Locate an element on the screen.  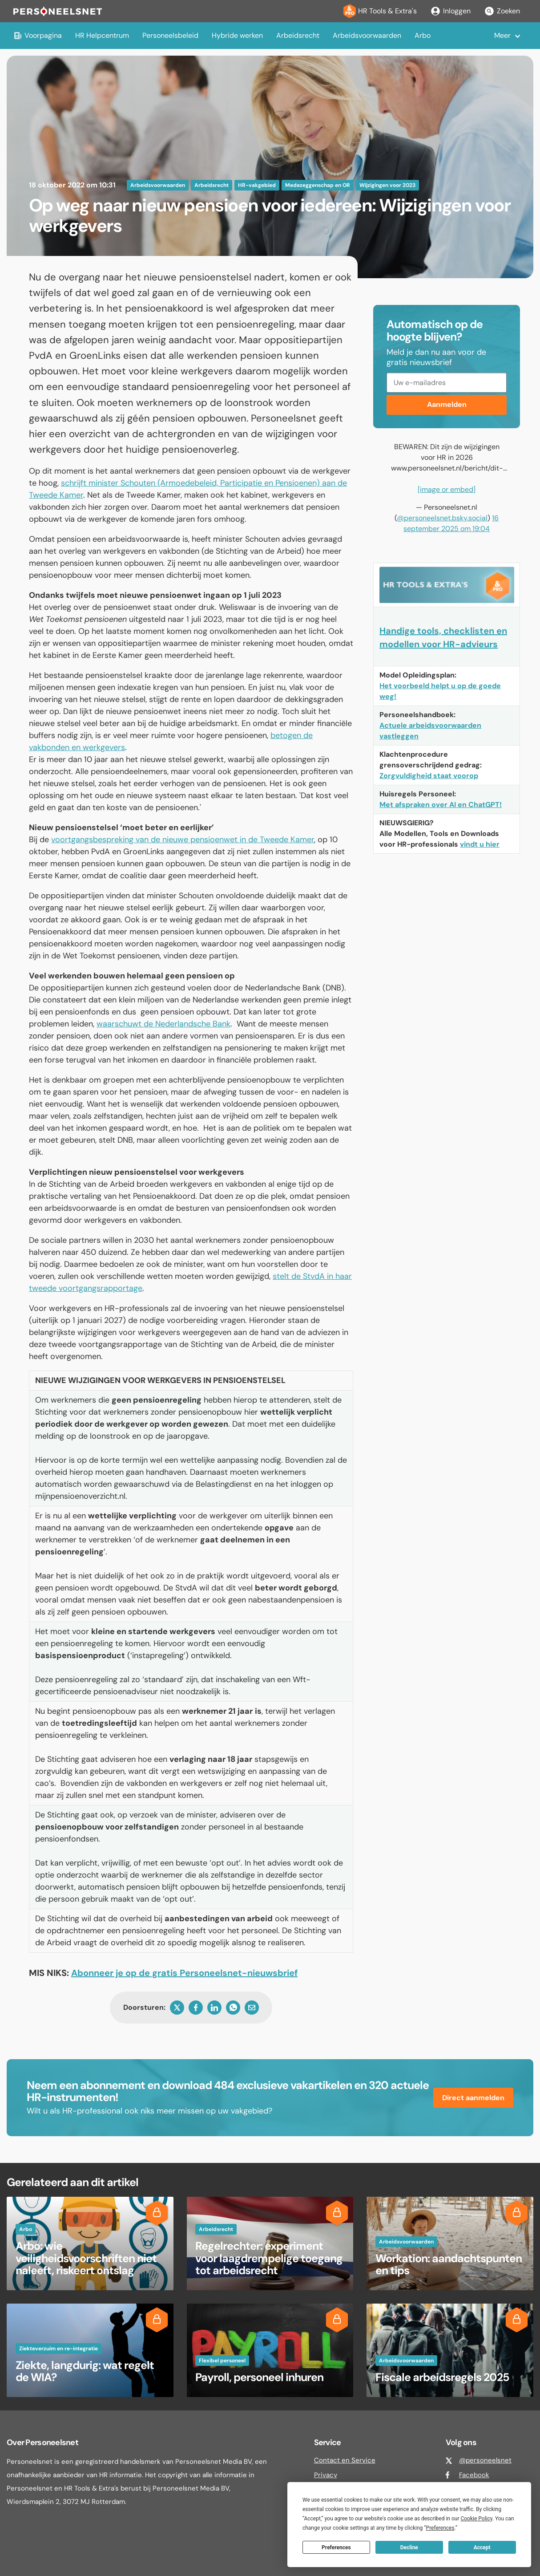
Arbo is located at coordinates (423, 35).